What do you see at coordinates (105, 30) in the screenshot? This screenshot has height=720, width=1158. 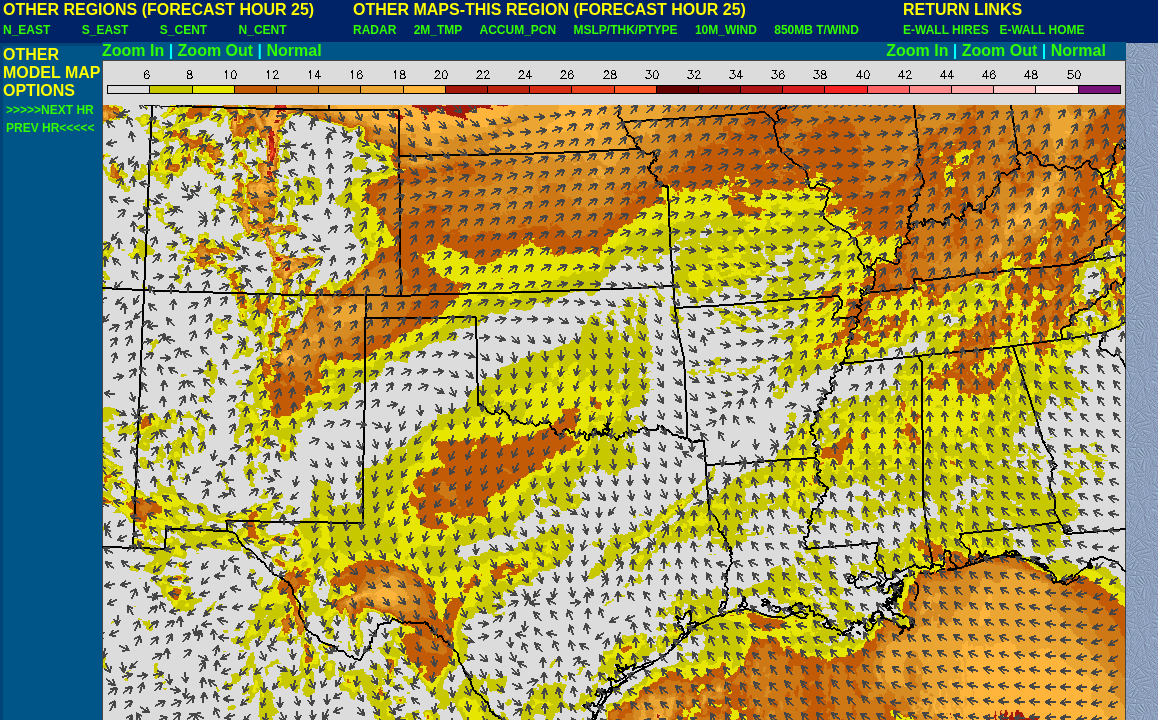 I see `S_EAST` at bounding box center [105, 30].